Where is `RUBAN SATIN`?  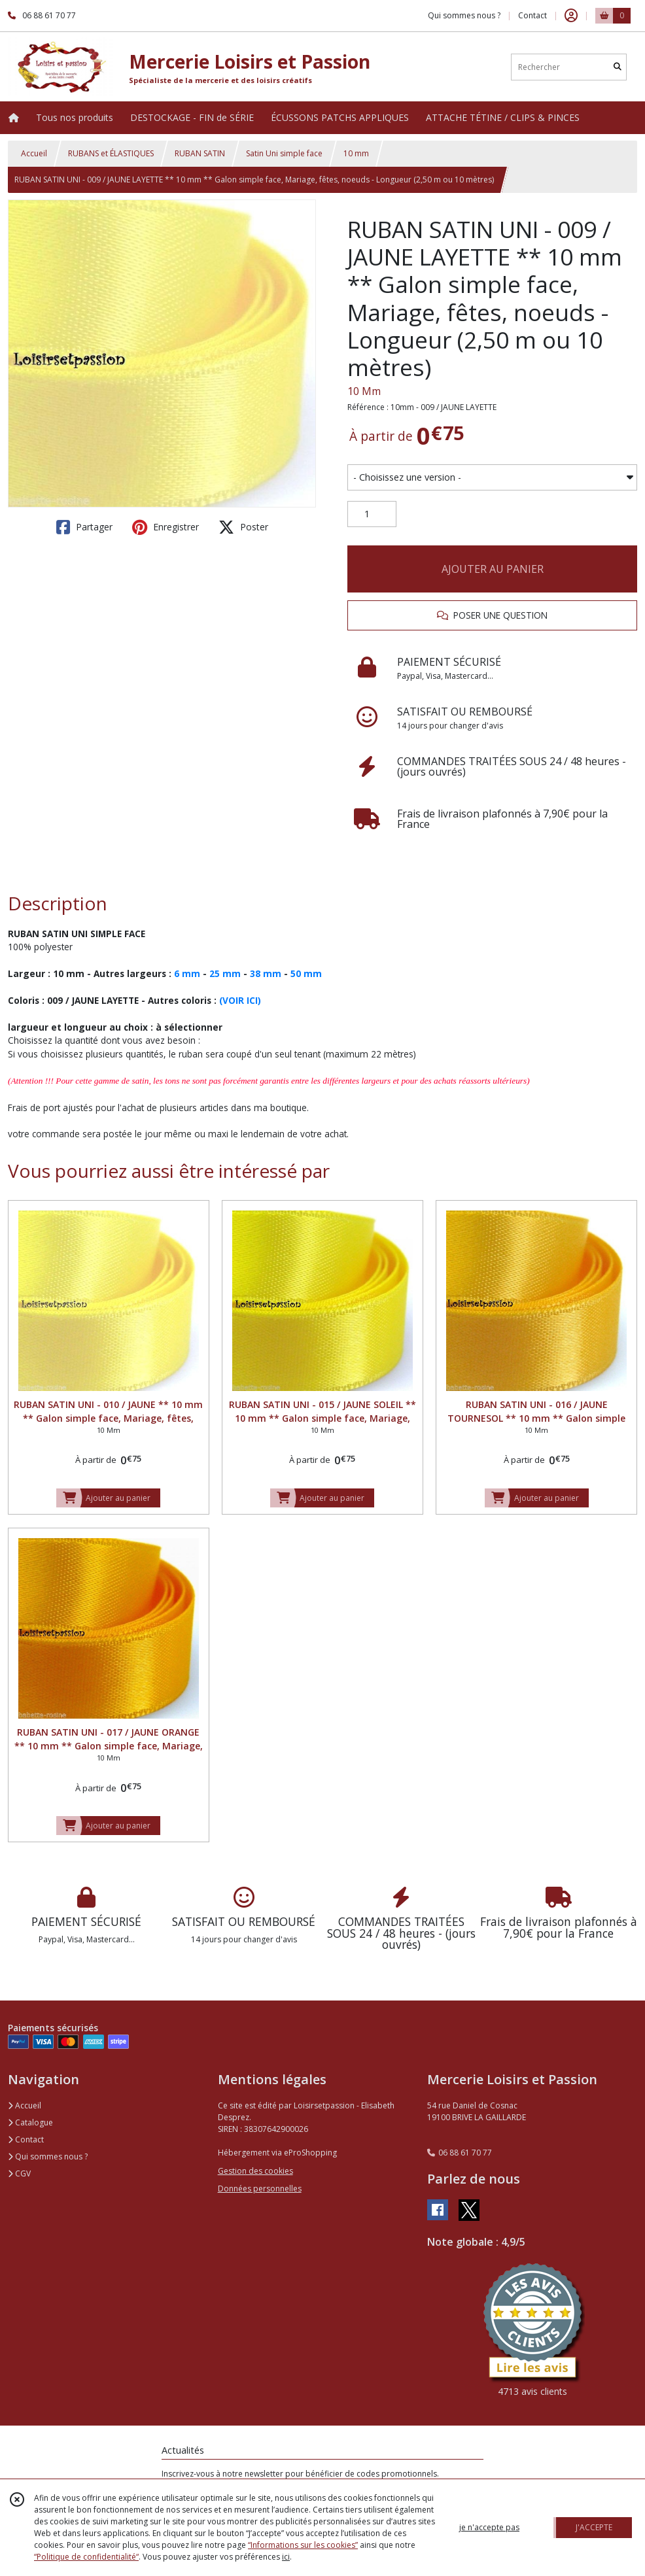
RUBAN SATIN is located at coordinates (200, 153).